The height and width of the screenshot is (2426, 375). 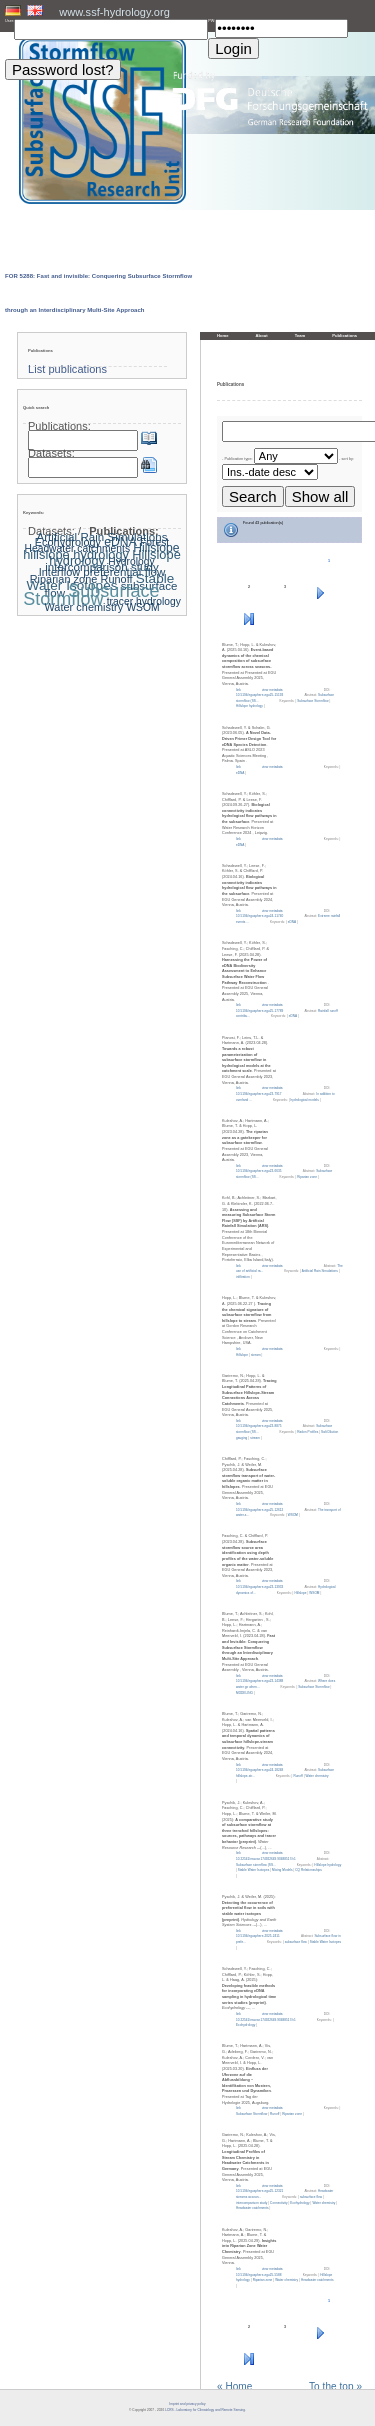 What do you see at coordinates (307, 1432) in the screenshot?
I see `Radon Profiles` at bounding box center [307, 1432].